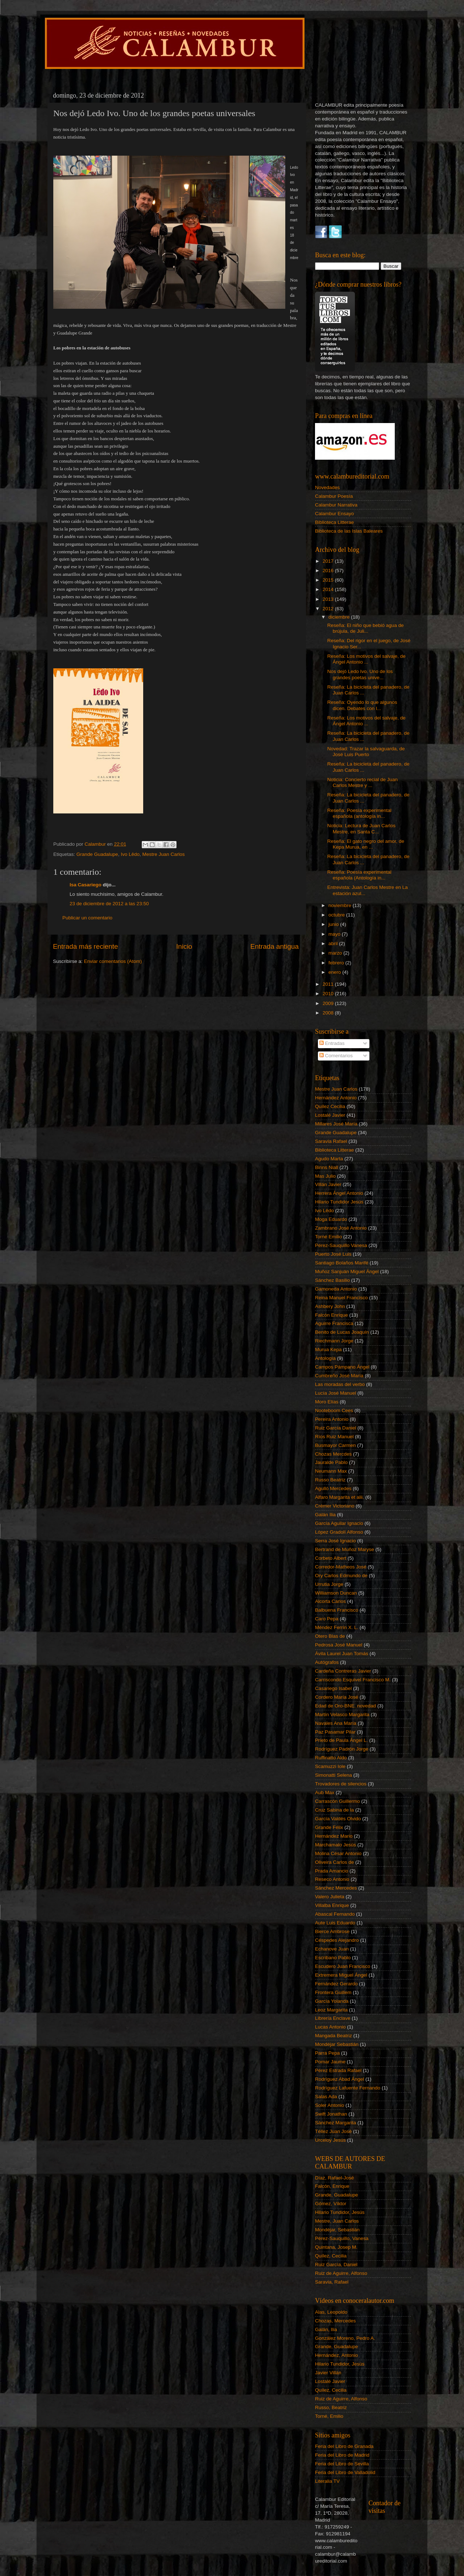 The height and width of the screenshot is (2576, 464). Describe the element at coordinates (334, 522) in the screenshot. I see `Biblioteca Litterae` at that location.